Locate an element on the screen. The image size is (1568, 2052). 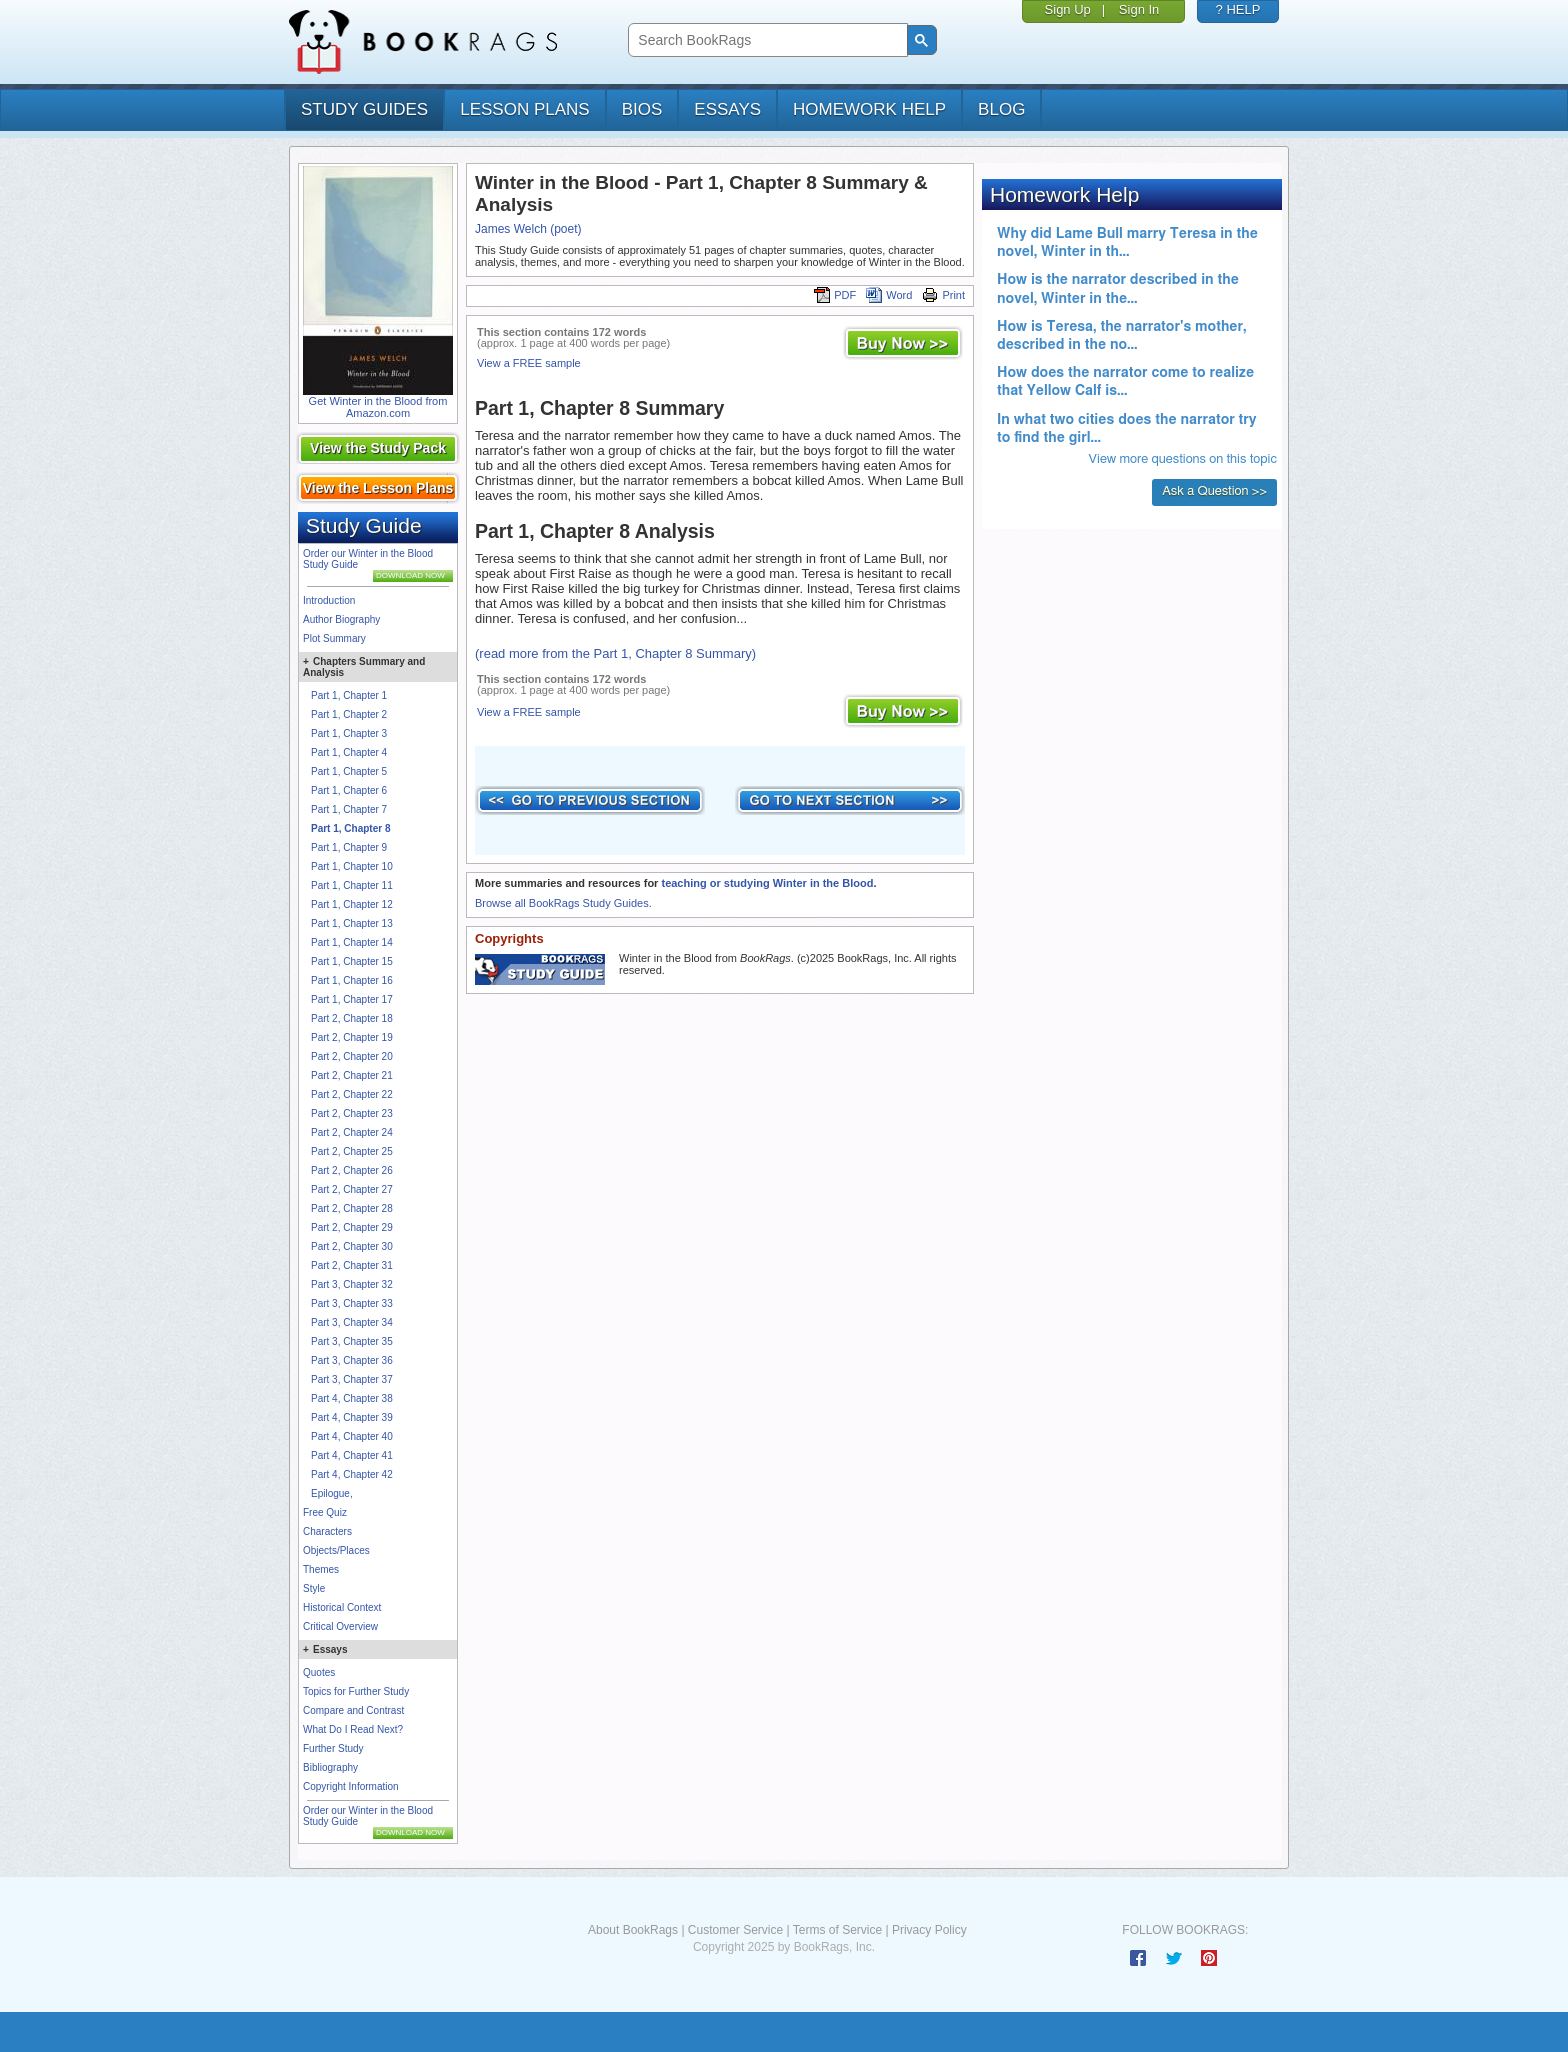
study guides is located at coordinates (364, 109).